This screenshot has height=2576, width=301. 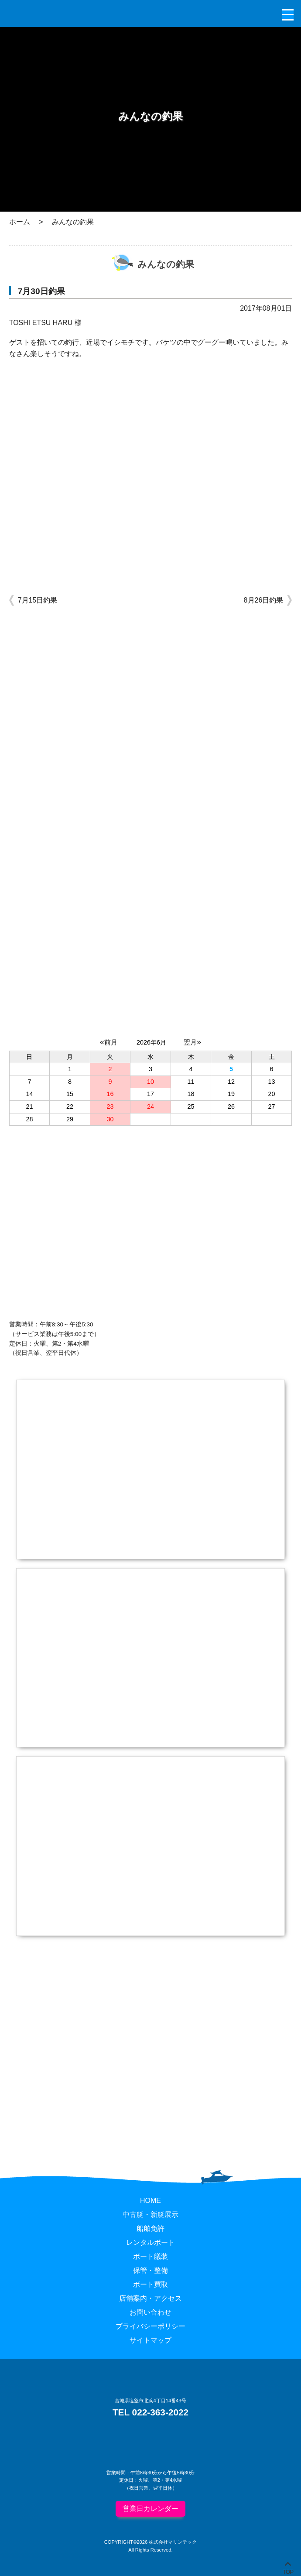 I want to click on 8月26日釣果, so click(x=264, y=600).